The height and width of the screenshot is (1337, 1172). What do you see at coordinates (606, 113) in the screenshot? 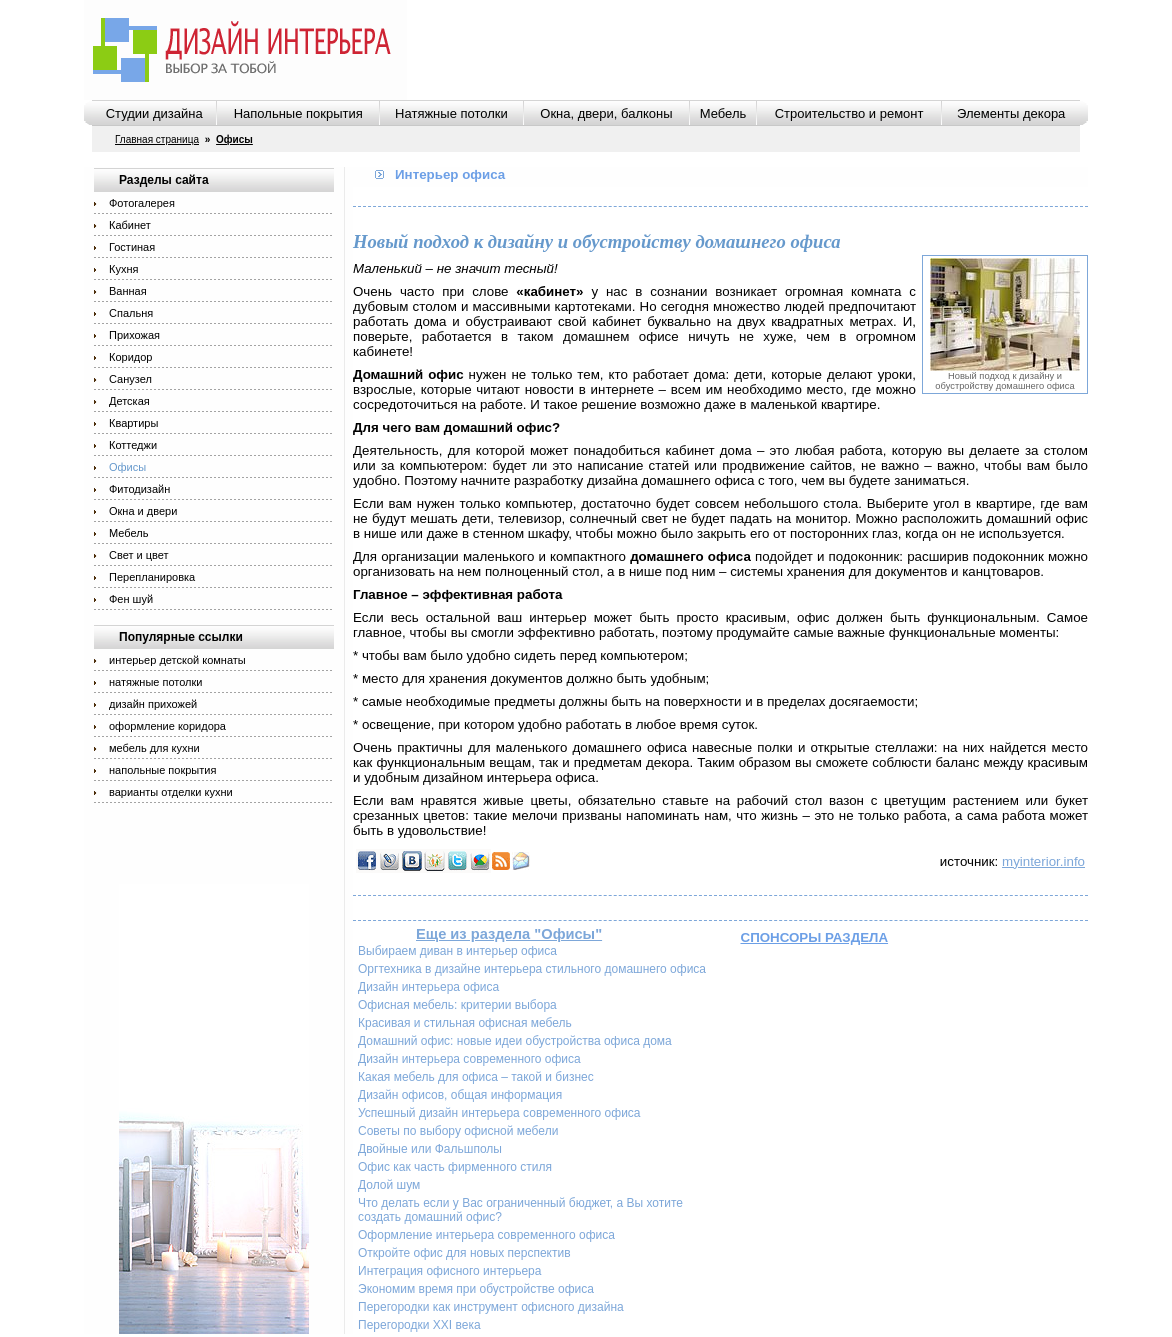
I see `Окна, двери, балконы` at bounding box center [606, 113].